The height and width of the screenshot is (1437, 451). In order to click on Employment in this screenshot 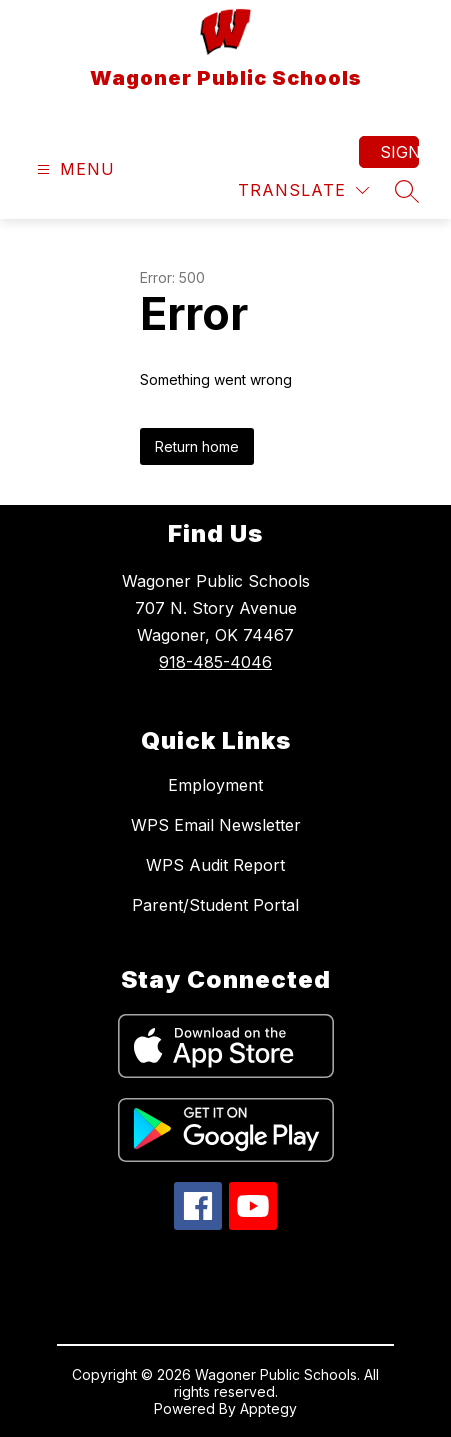, I will do `click(215, 785)`.